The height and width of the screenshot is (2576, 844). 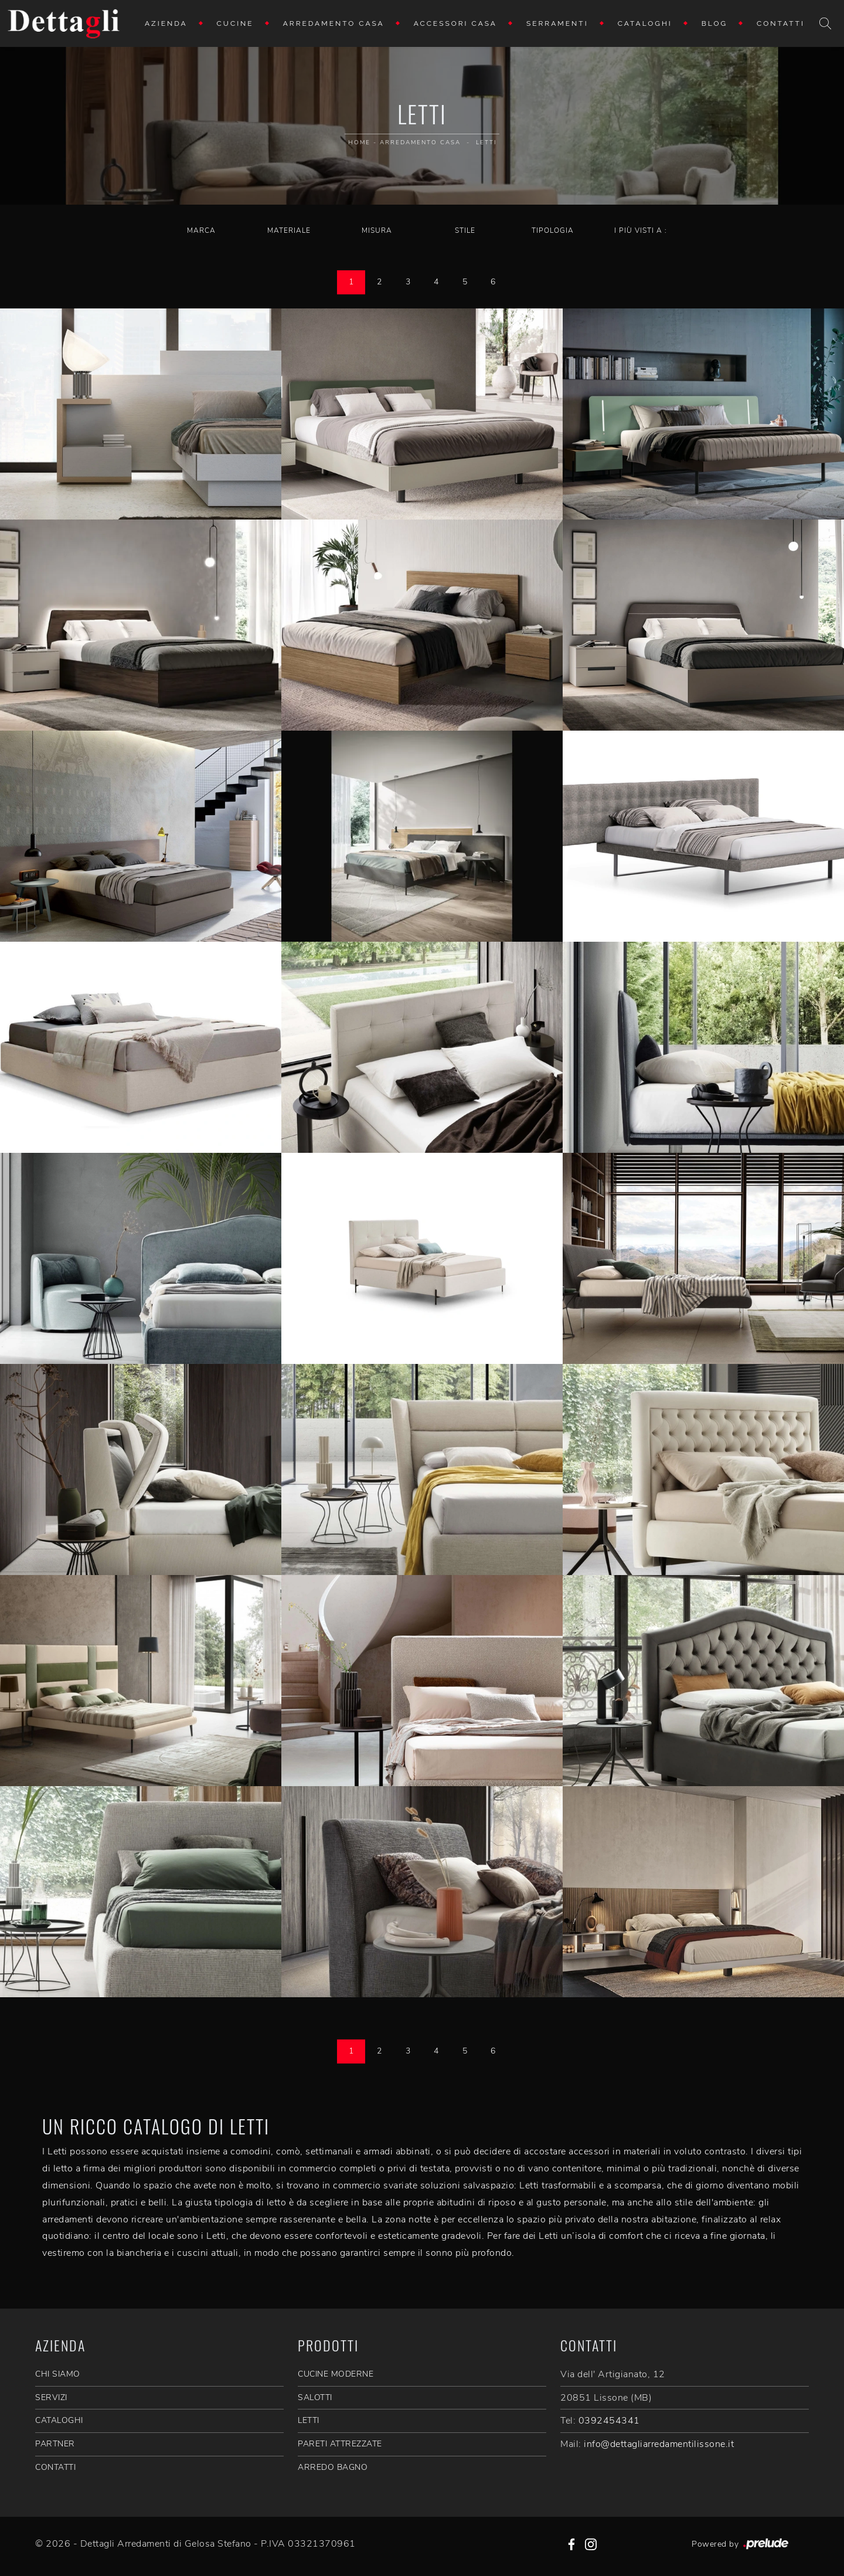 What do you see at coordinates (645, 23) in the screenshot?
I see `Cataloghi` at bounding box center [645, 23].